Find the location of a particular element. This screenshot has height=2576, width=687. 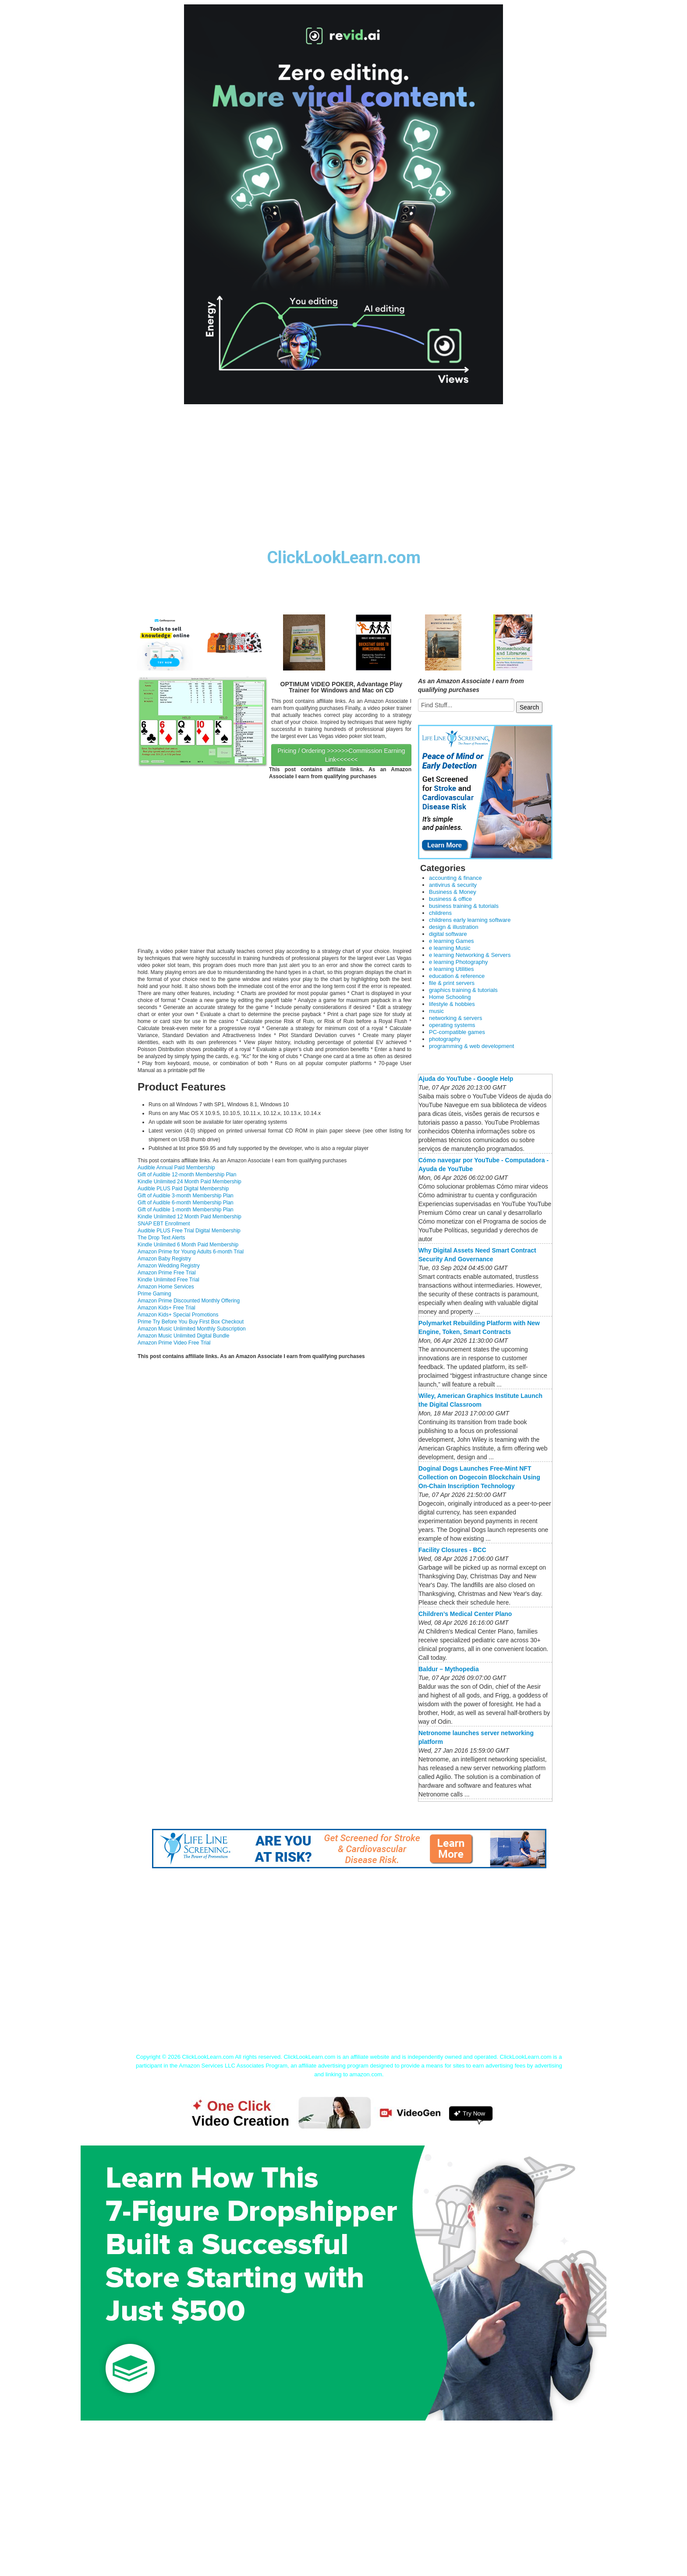

Audible PLUS Paid Digital Membership is located at coordinates (183, 1189).